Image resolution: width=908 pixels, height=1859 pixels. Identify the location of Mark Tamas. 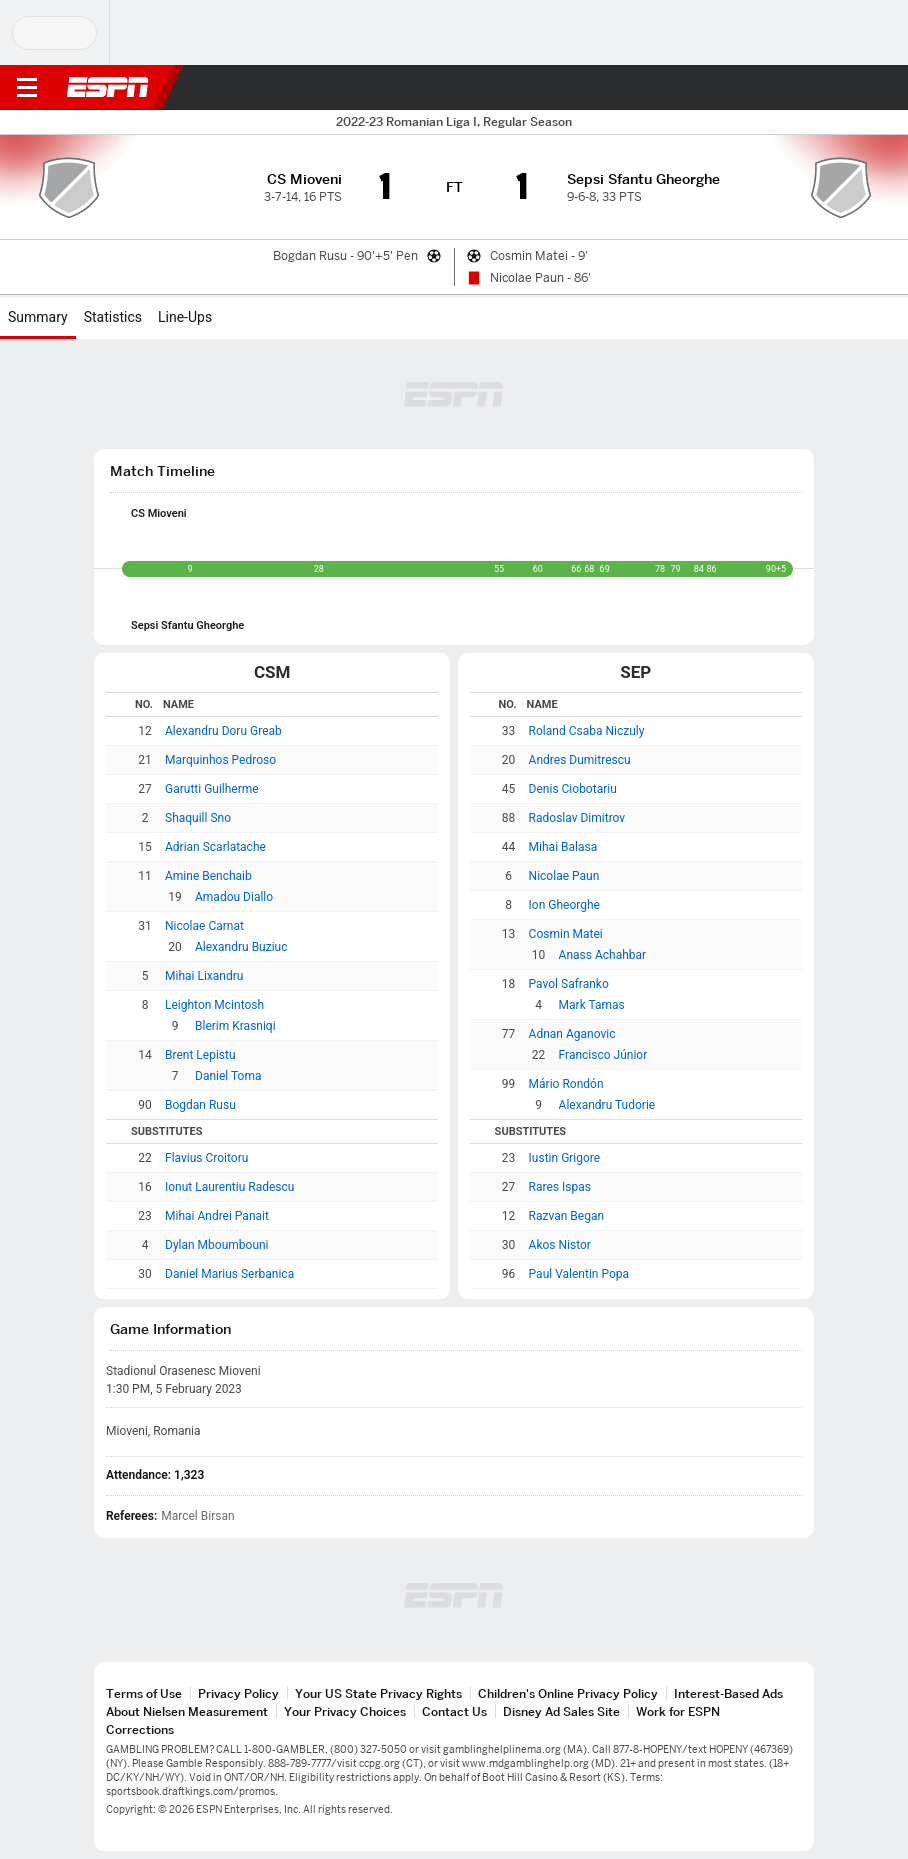
(592, 1005).